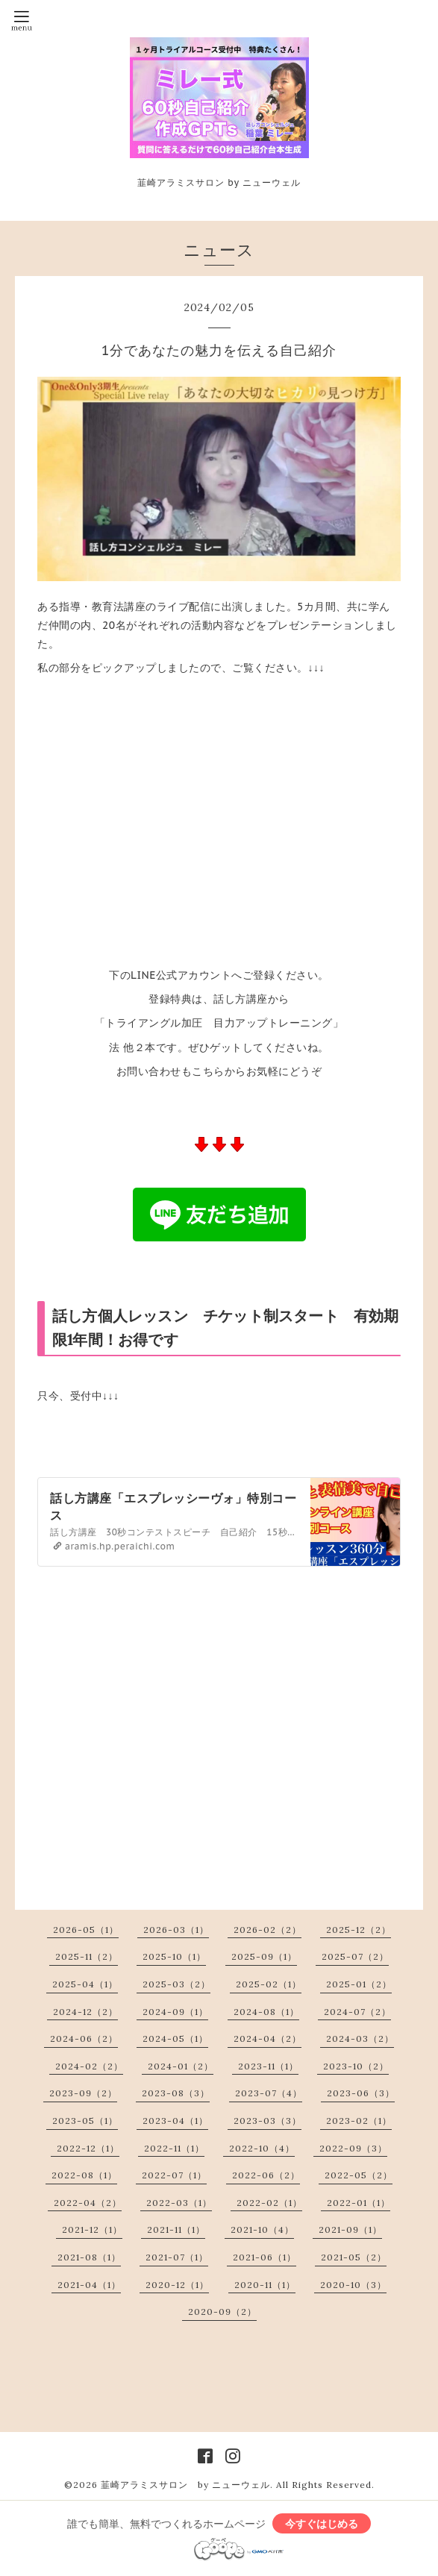 This screenshot has width=438, height=2576. I want to click on 2022-09（3）, so click(353, 2148).